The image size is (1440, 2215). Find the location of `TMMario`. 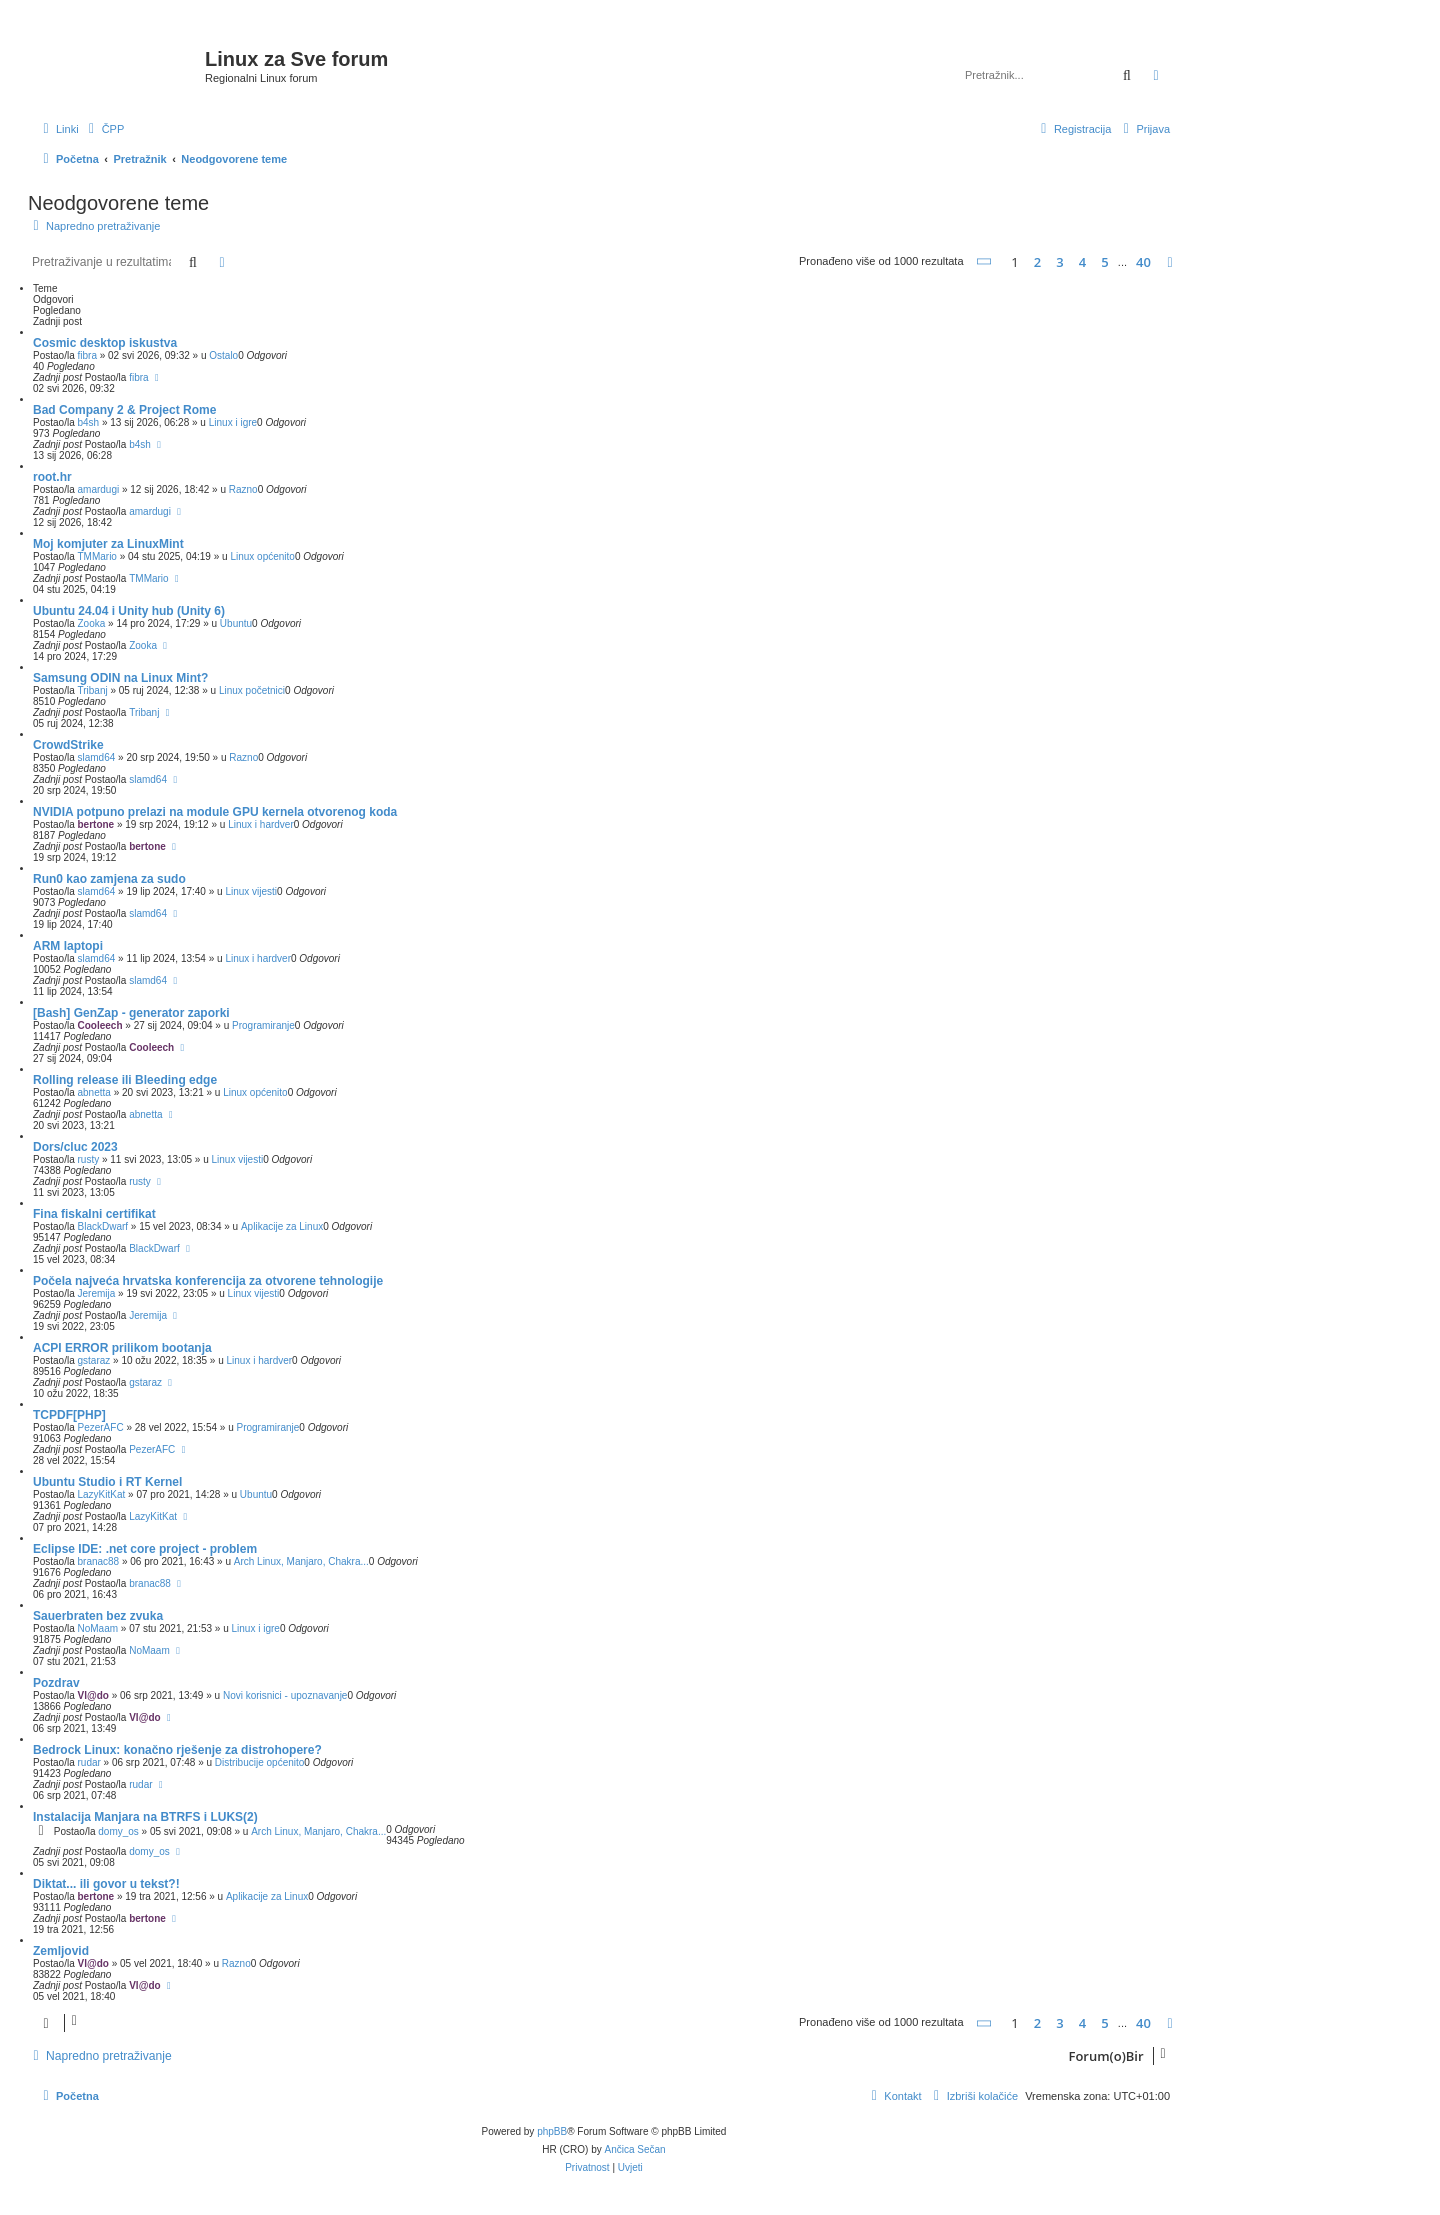

TMMario is located at coordinates (96, 556).